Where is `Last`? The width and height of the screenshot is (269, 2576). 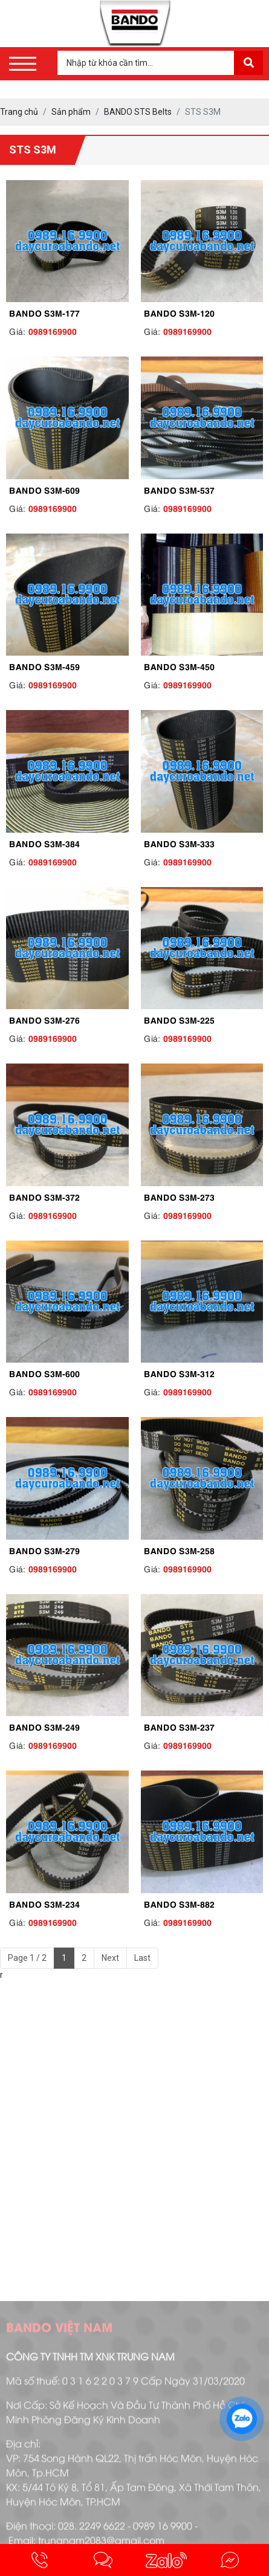
Last is located at coordinates (142, 1958).